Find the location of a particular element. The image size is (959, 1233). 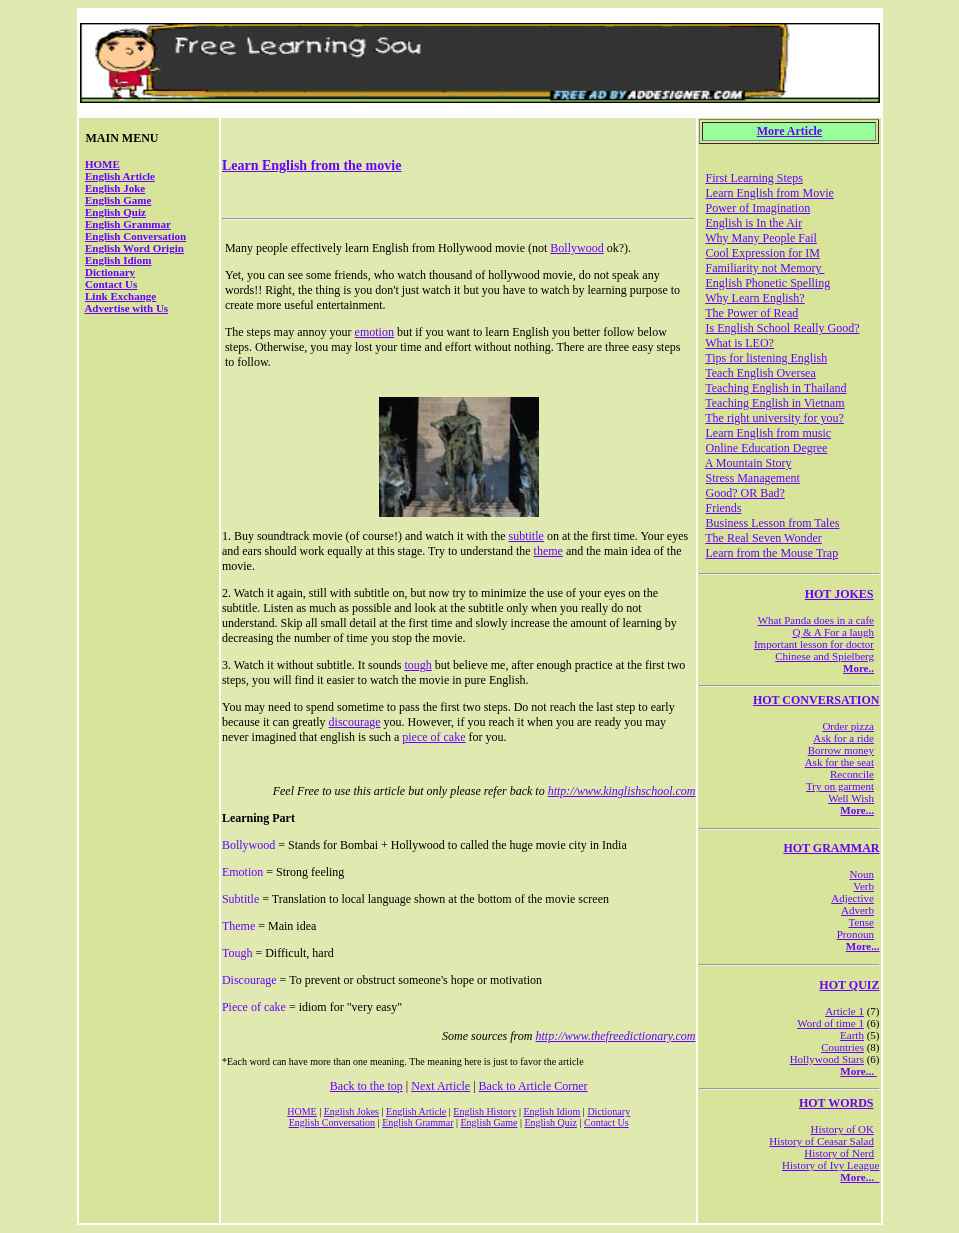

English Phonetic Spelling is located at coordinates (767, 283).